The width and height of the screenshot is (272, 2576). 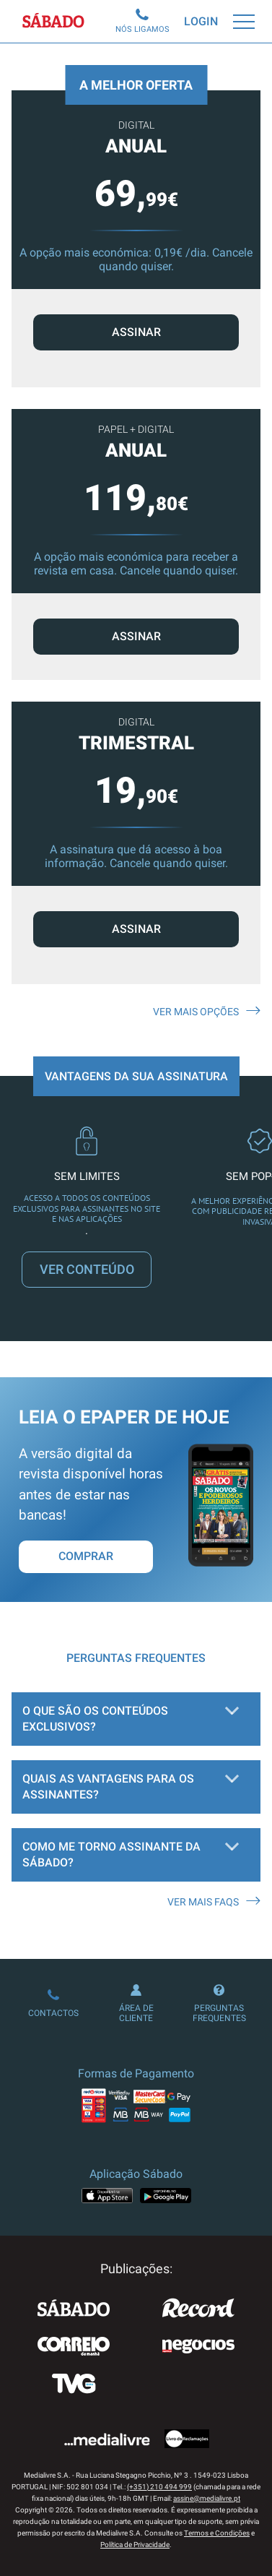 I want to click on (+351) 210 494 999, so click(x=159, y=2487).